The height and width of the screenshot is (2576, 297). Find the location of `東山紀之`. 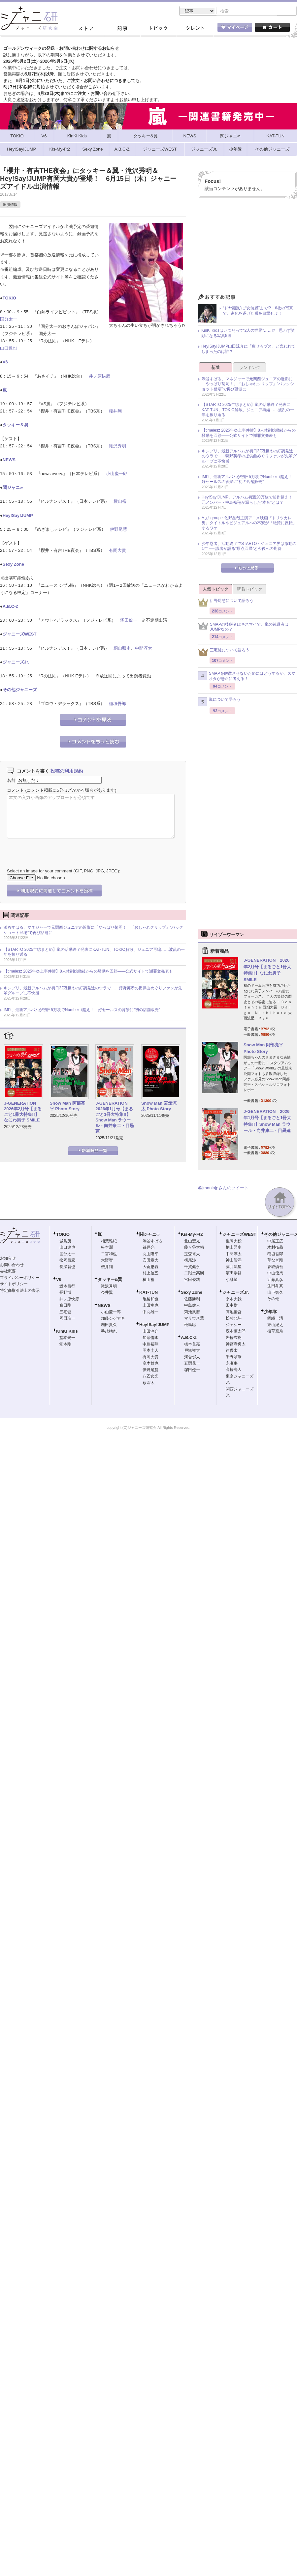

東山紀之 is located at coordinates (275, 1325).